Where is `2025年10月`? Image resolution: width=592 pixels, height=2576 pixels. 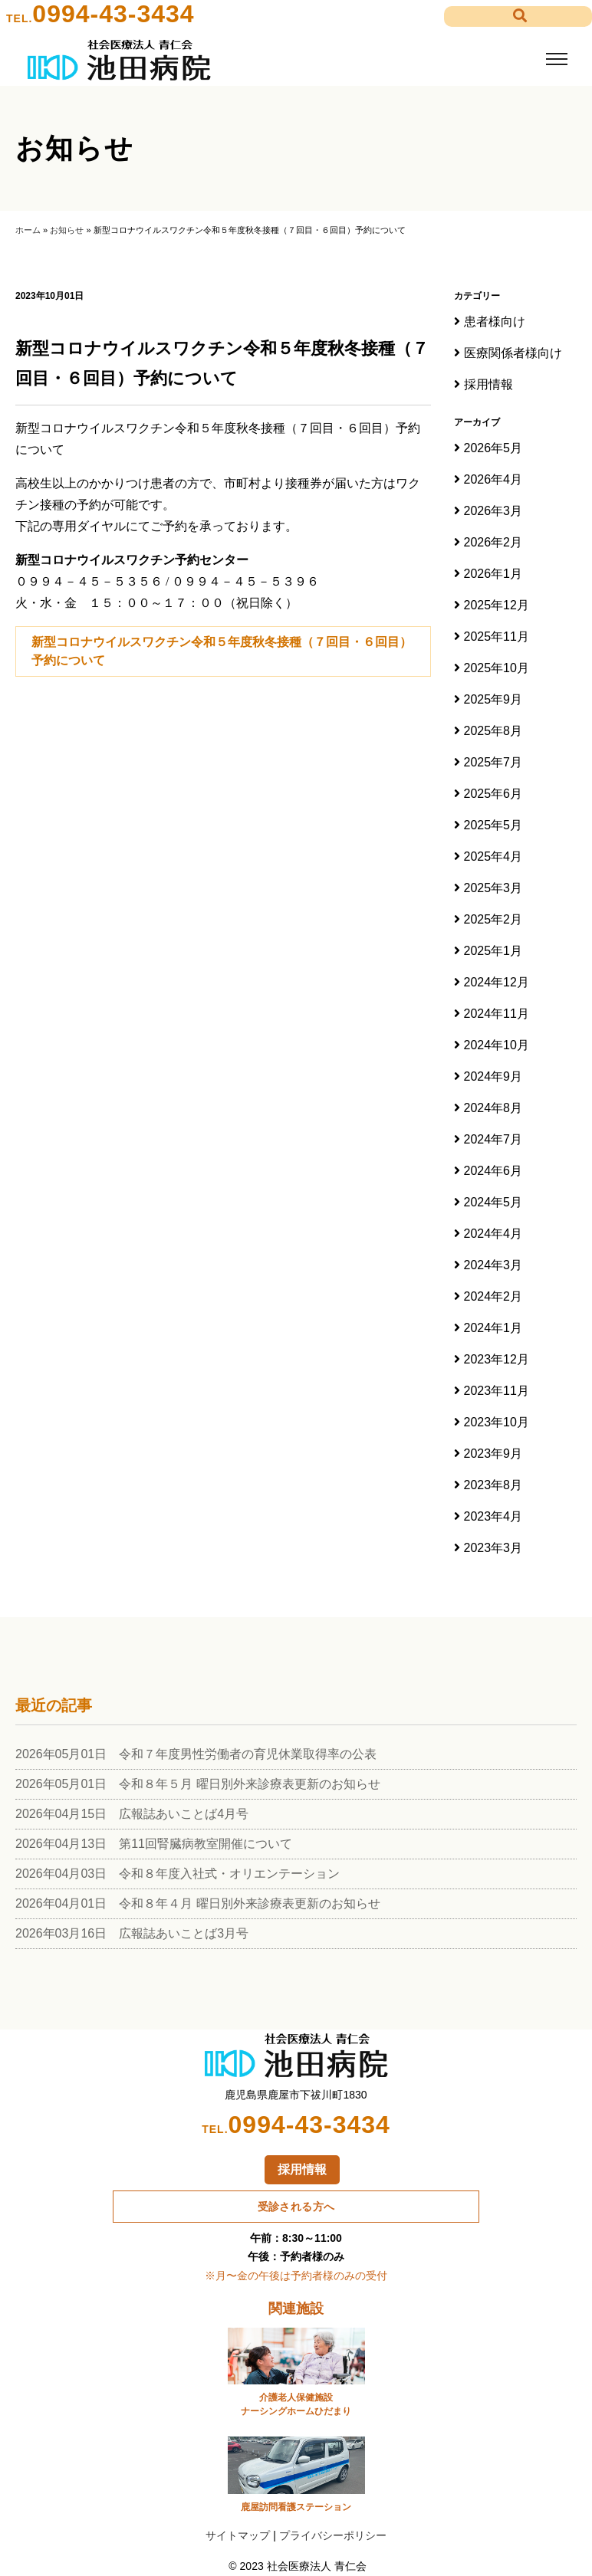
2025年10月 is located at coordinates (496, 667).